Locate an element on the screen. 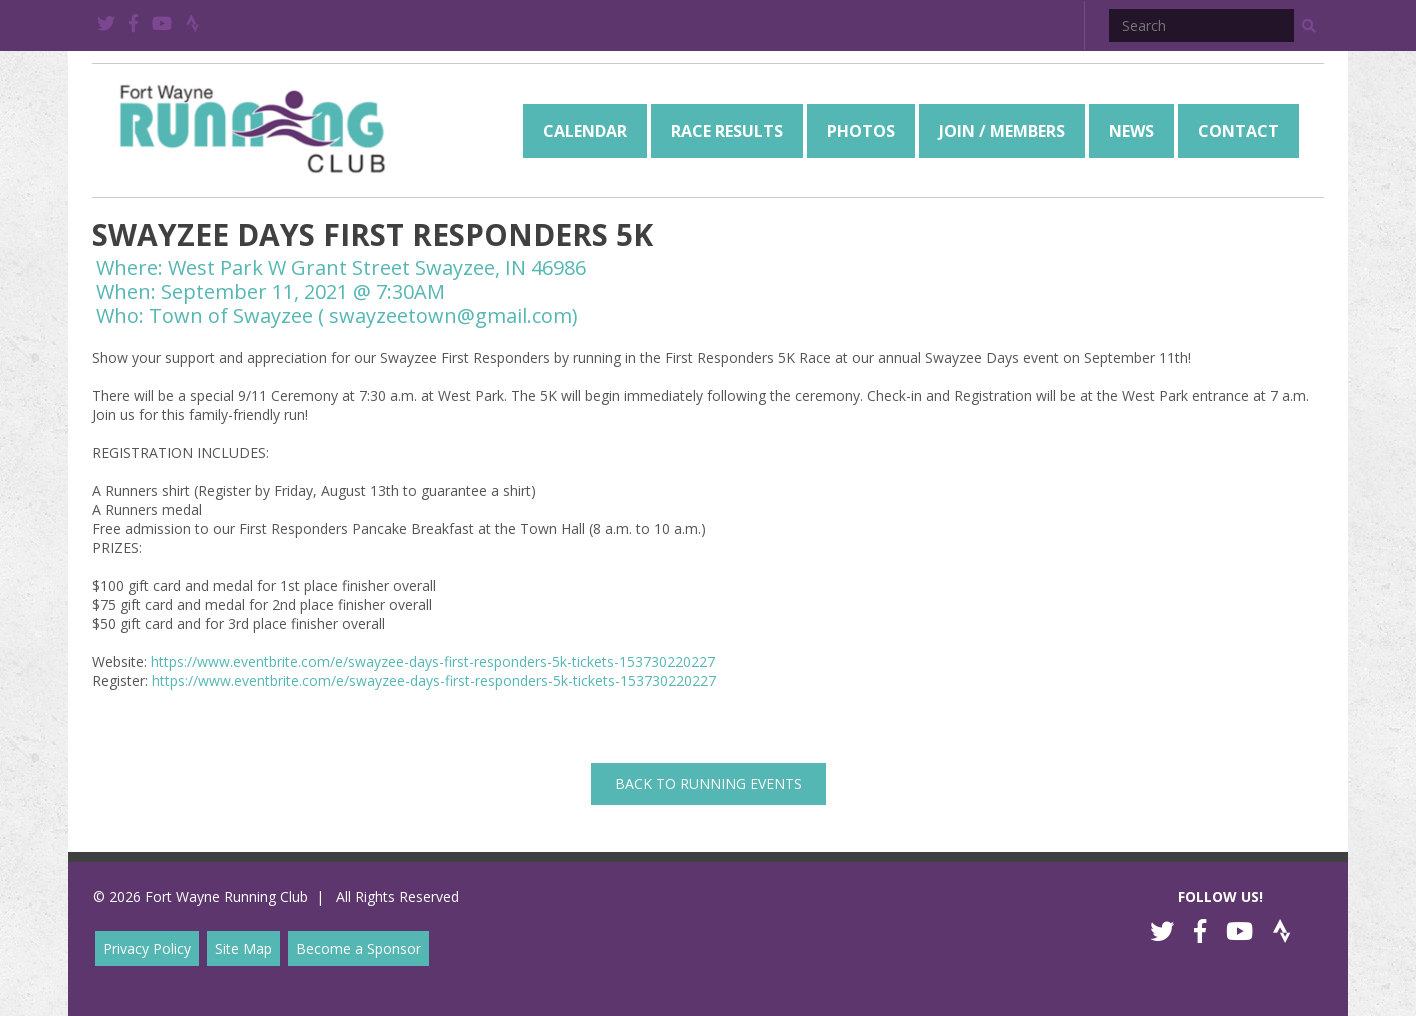 This screenshot has height=1016, width=1416. back to Running Events is located at coordinates (708, 783).